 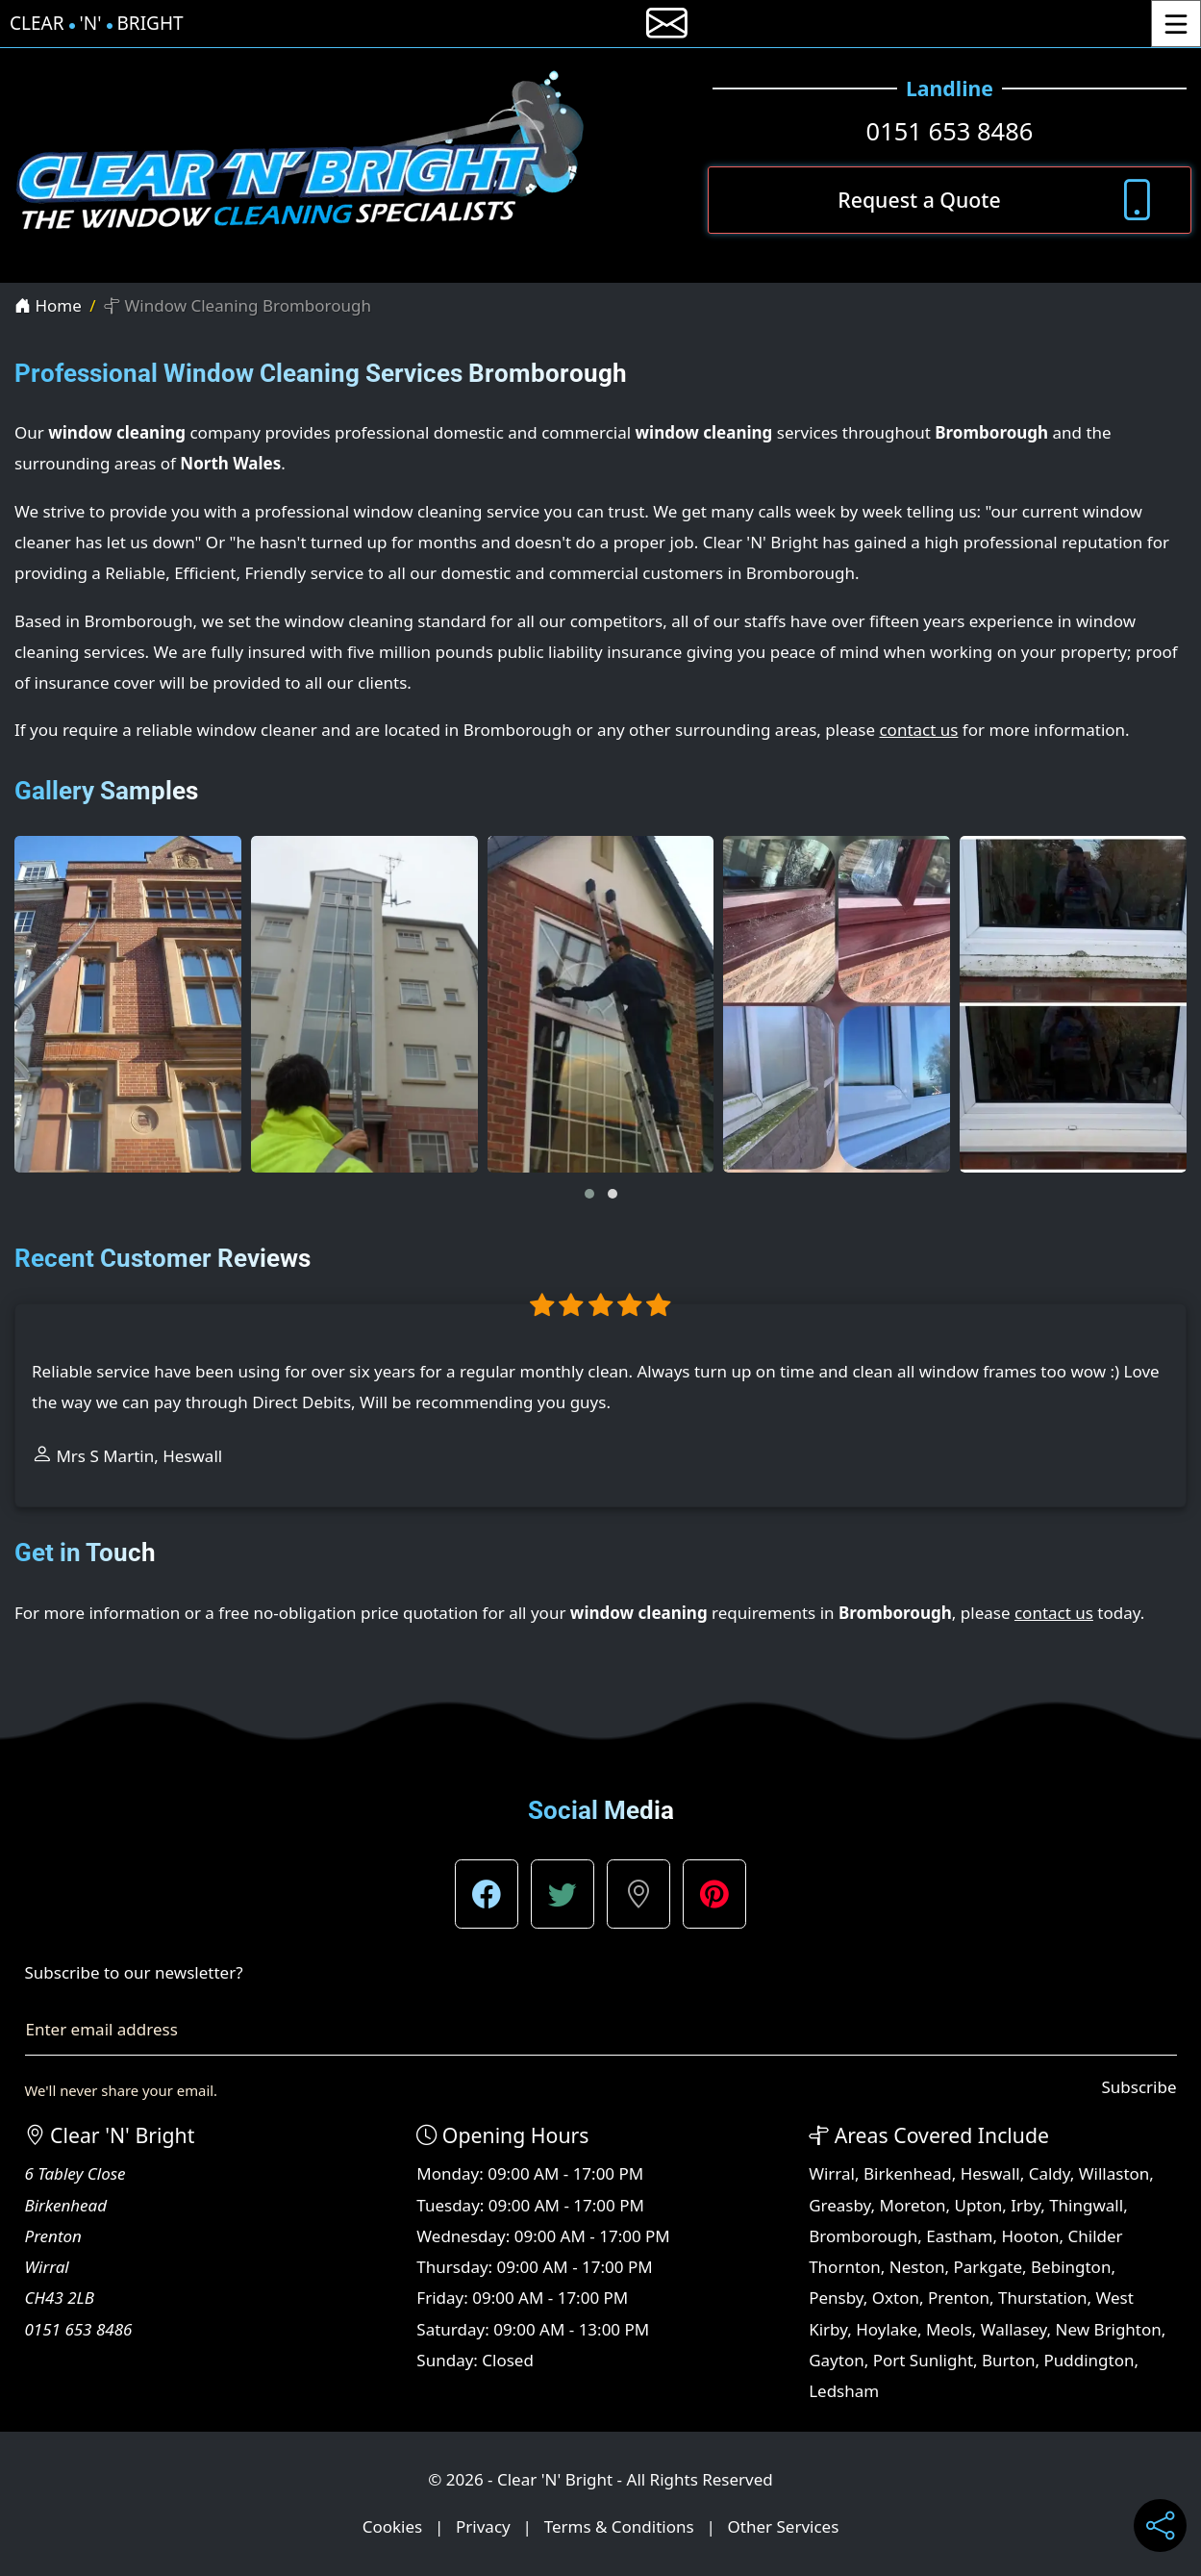 I want to click on Hoylake, so click(x=886, y=2329).